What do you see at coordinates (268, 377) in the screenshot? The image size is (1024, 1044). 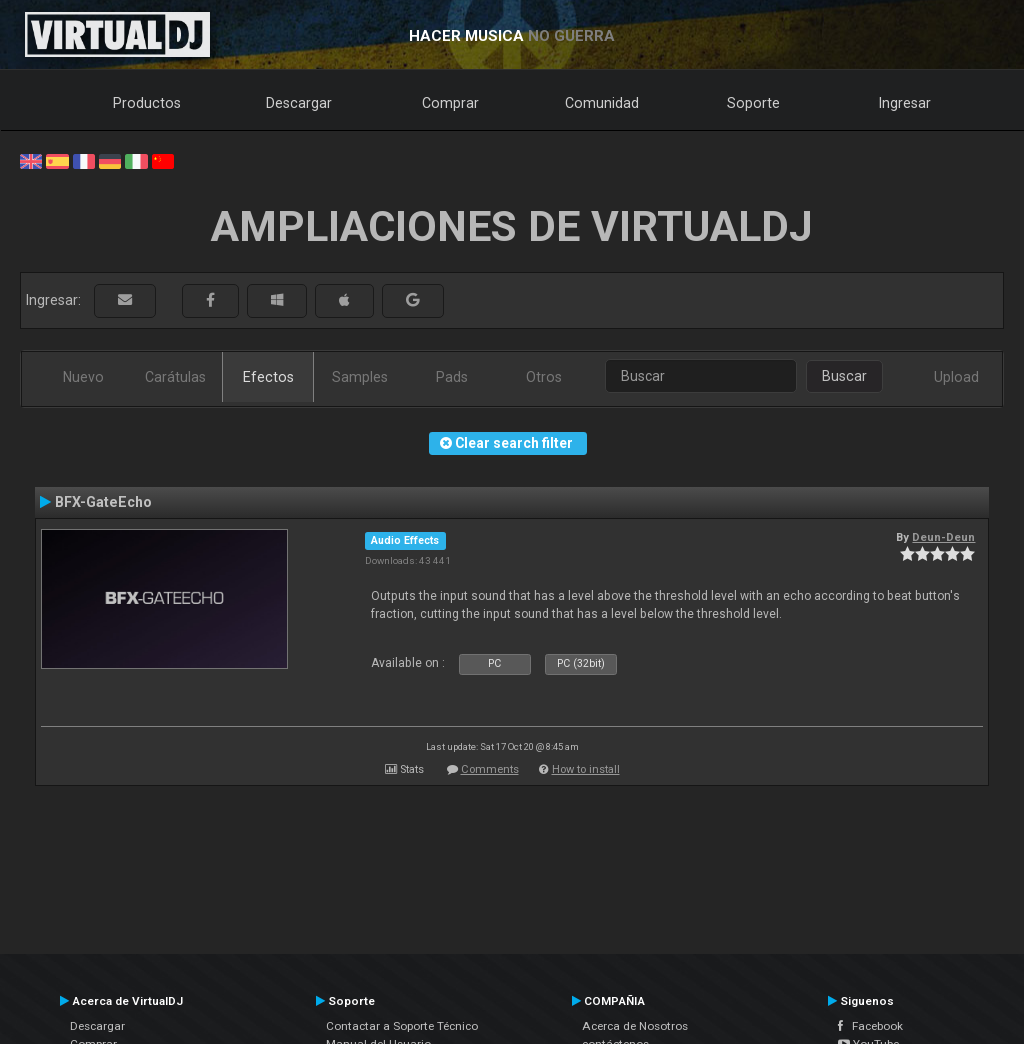 I see `Efectos` at bounding box center [268, 377].